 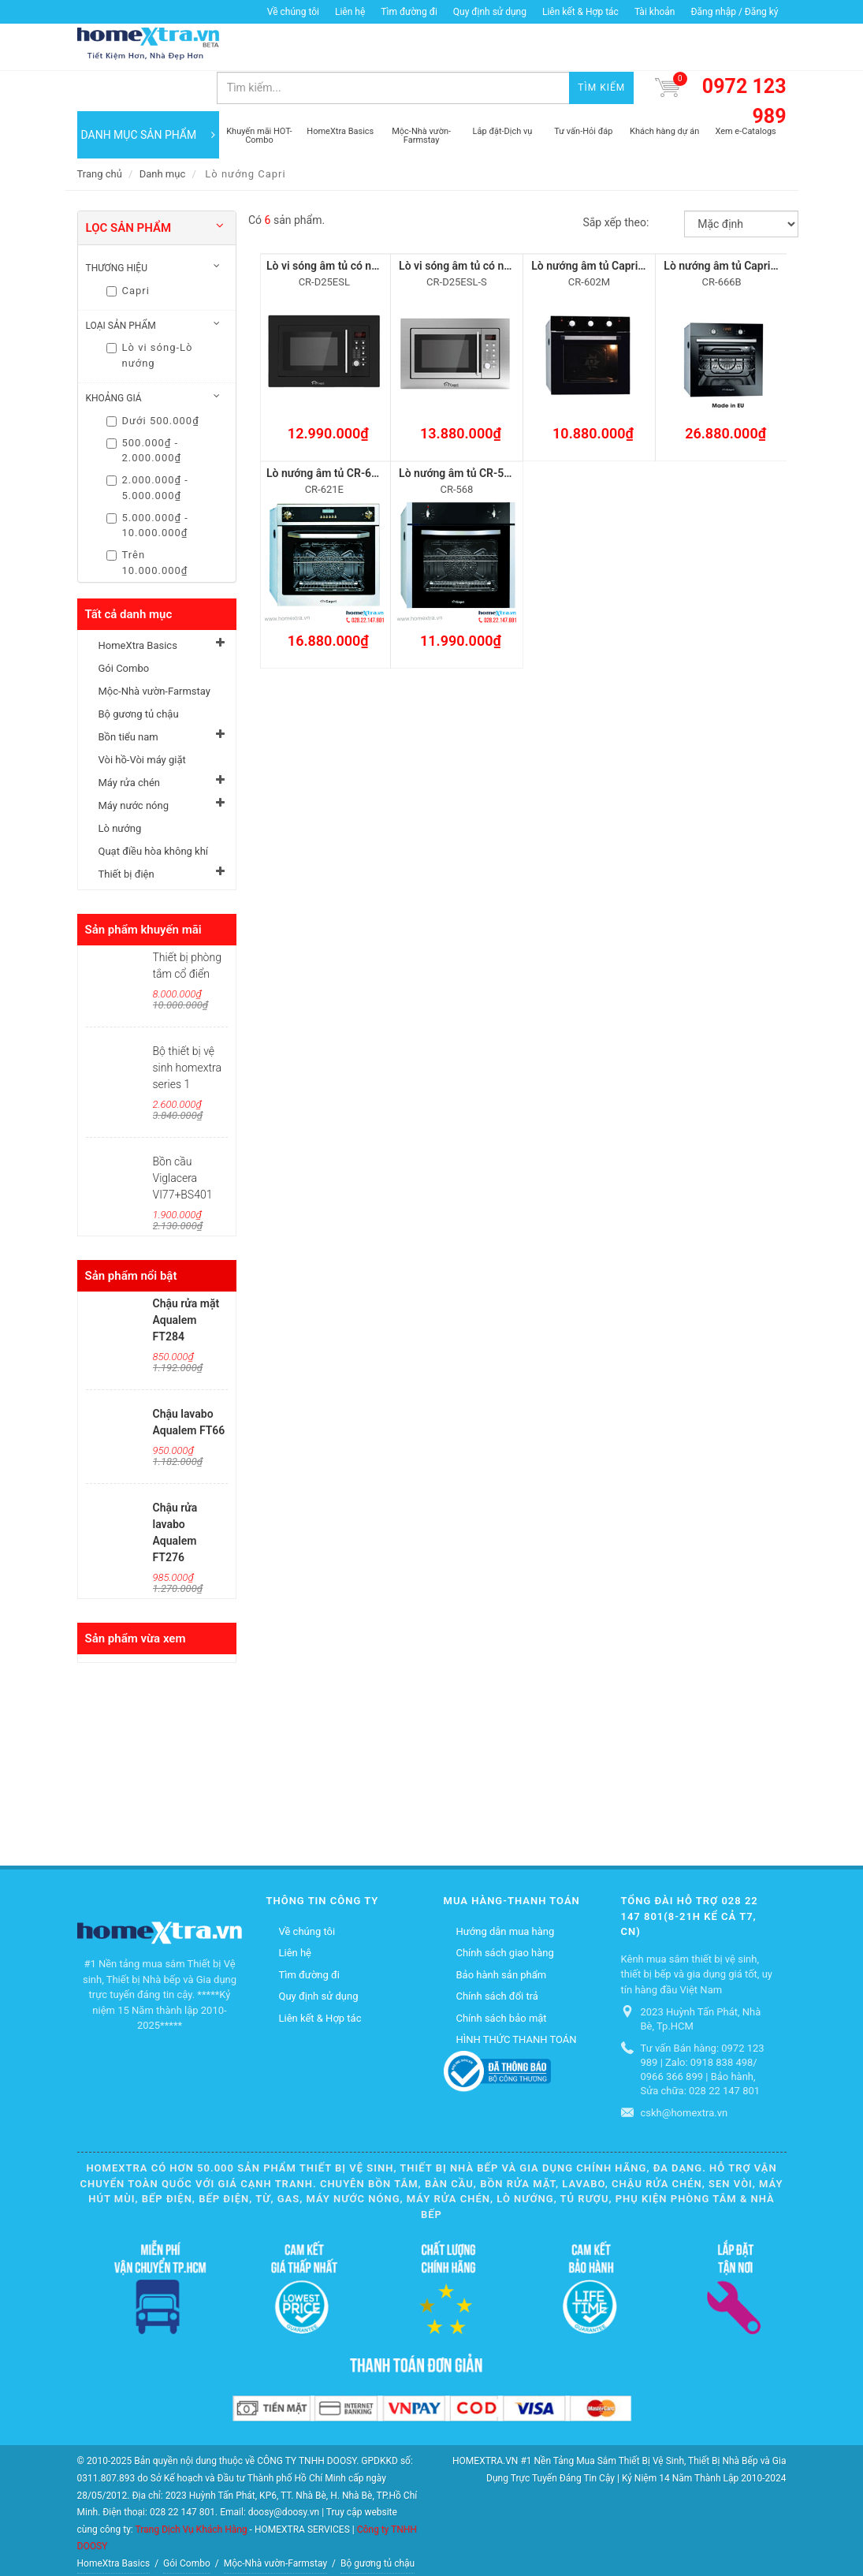 What do you see at coordinates (148, 94) in the screenshot?
I see `DANH MỤC SẢN PHẨM` at bounding box center [148, 94].